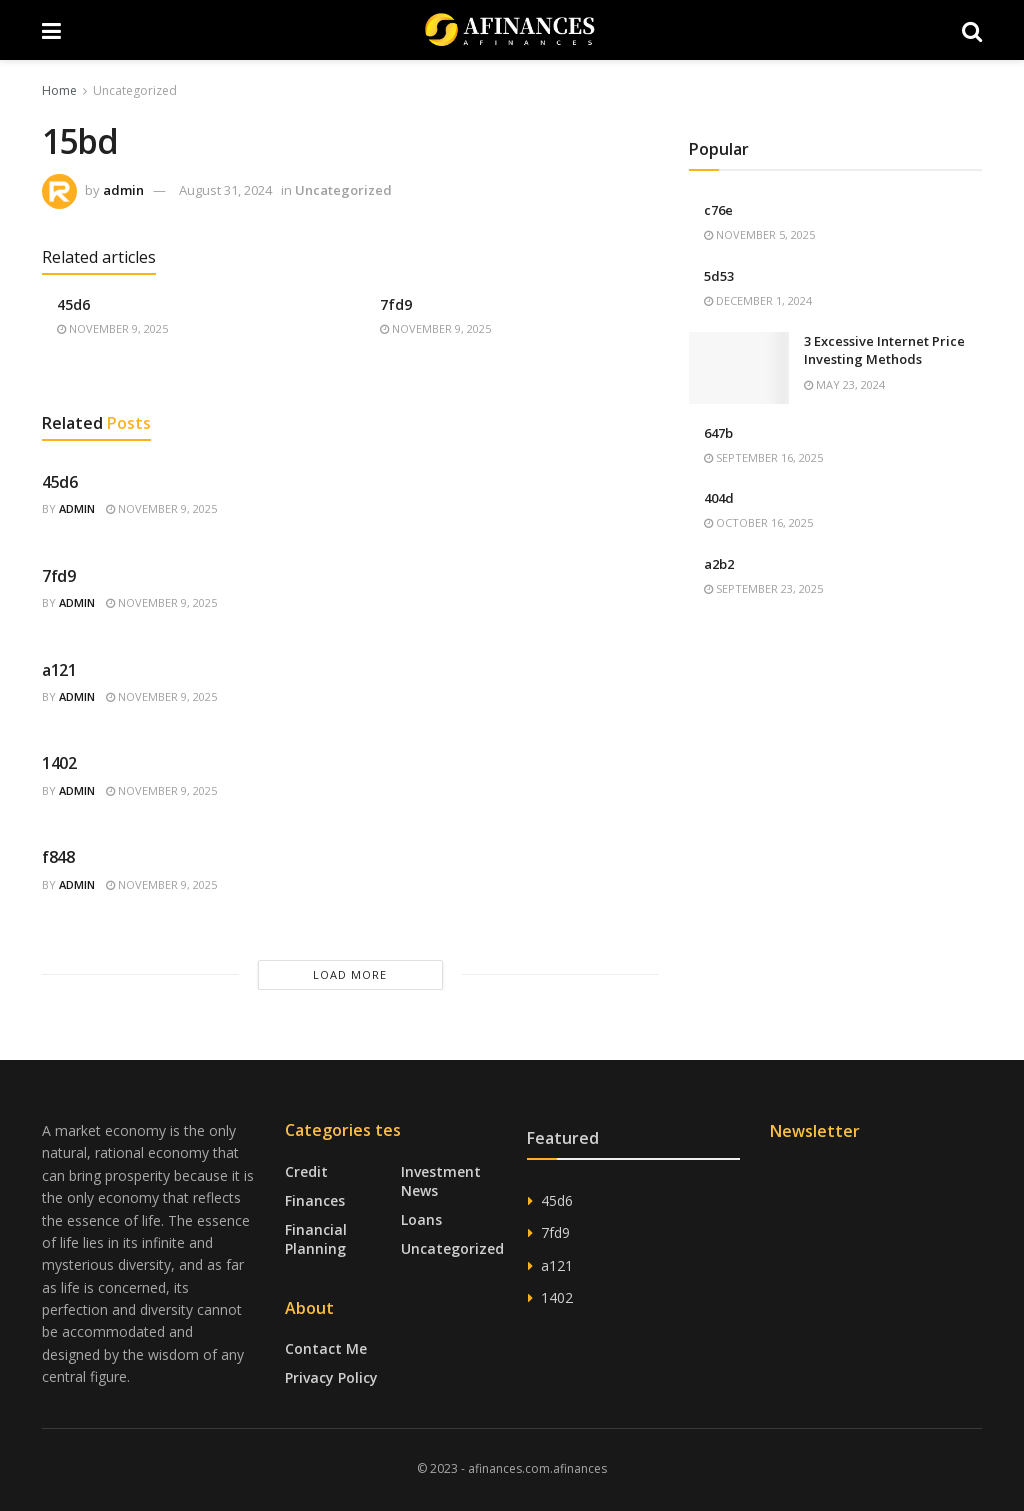 The image size is (1024, 1511). What do you see at coordinates (59, 763) in the screenshot?
I see `1402` at bounding box center [59, 763].